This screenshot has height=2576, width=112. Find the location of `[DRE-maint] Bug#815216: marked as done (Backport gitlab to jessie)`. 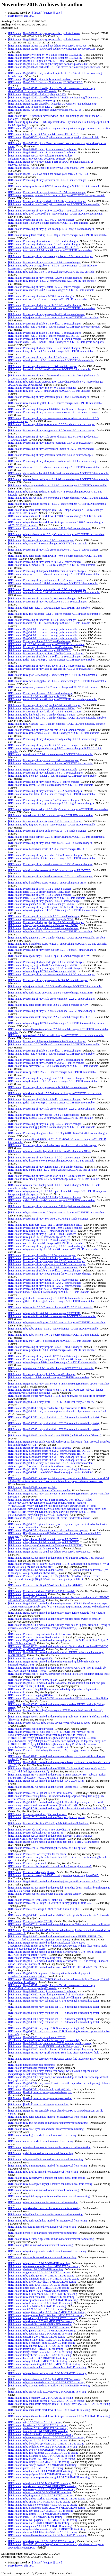

[DRE-maint] Bug#815216: marked as done (Backport gitlab to jessie) is located at coordinates (46, 1817).